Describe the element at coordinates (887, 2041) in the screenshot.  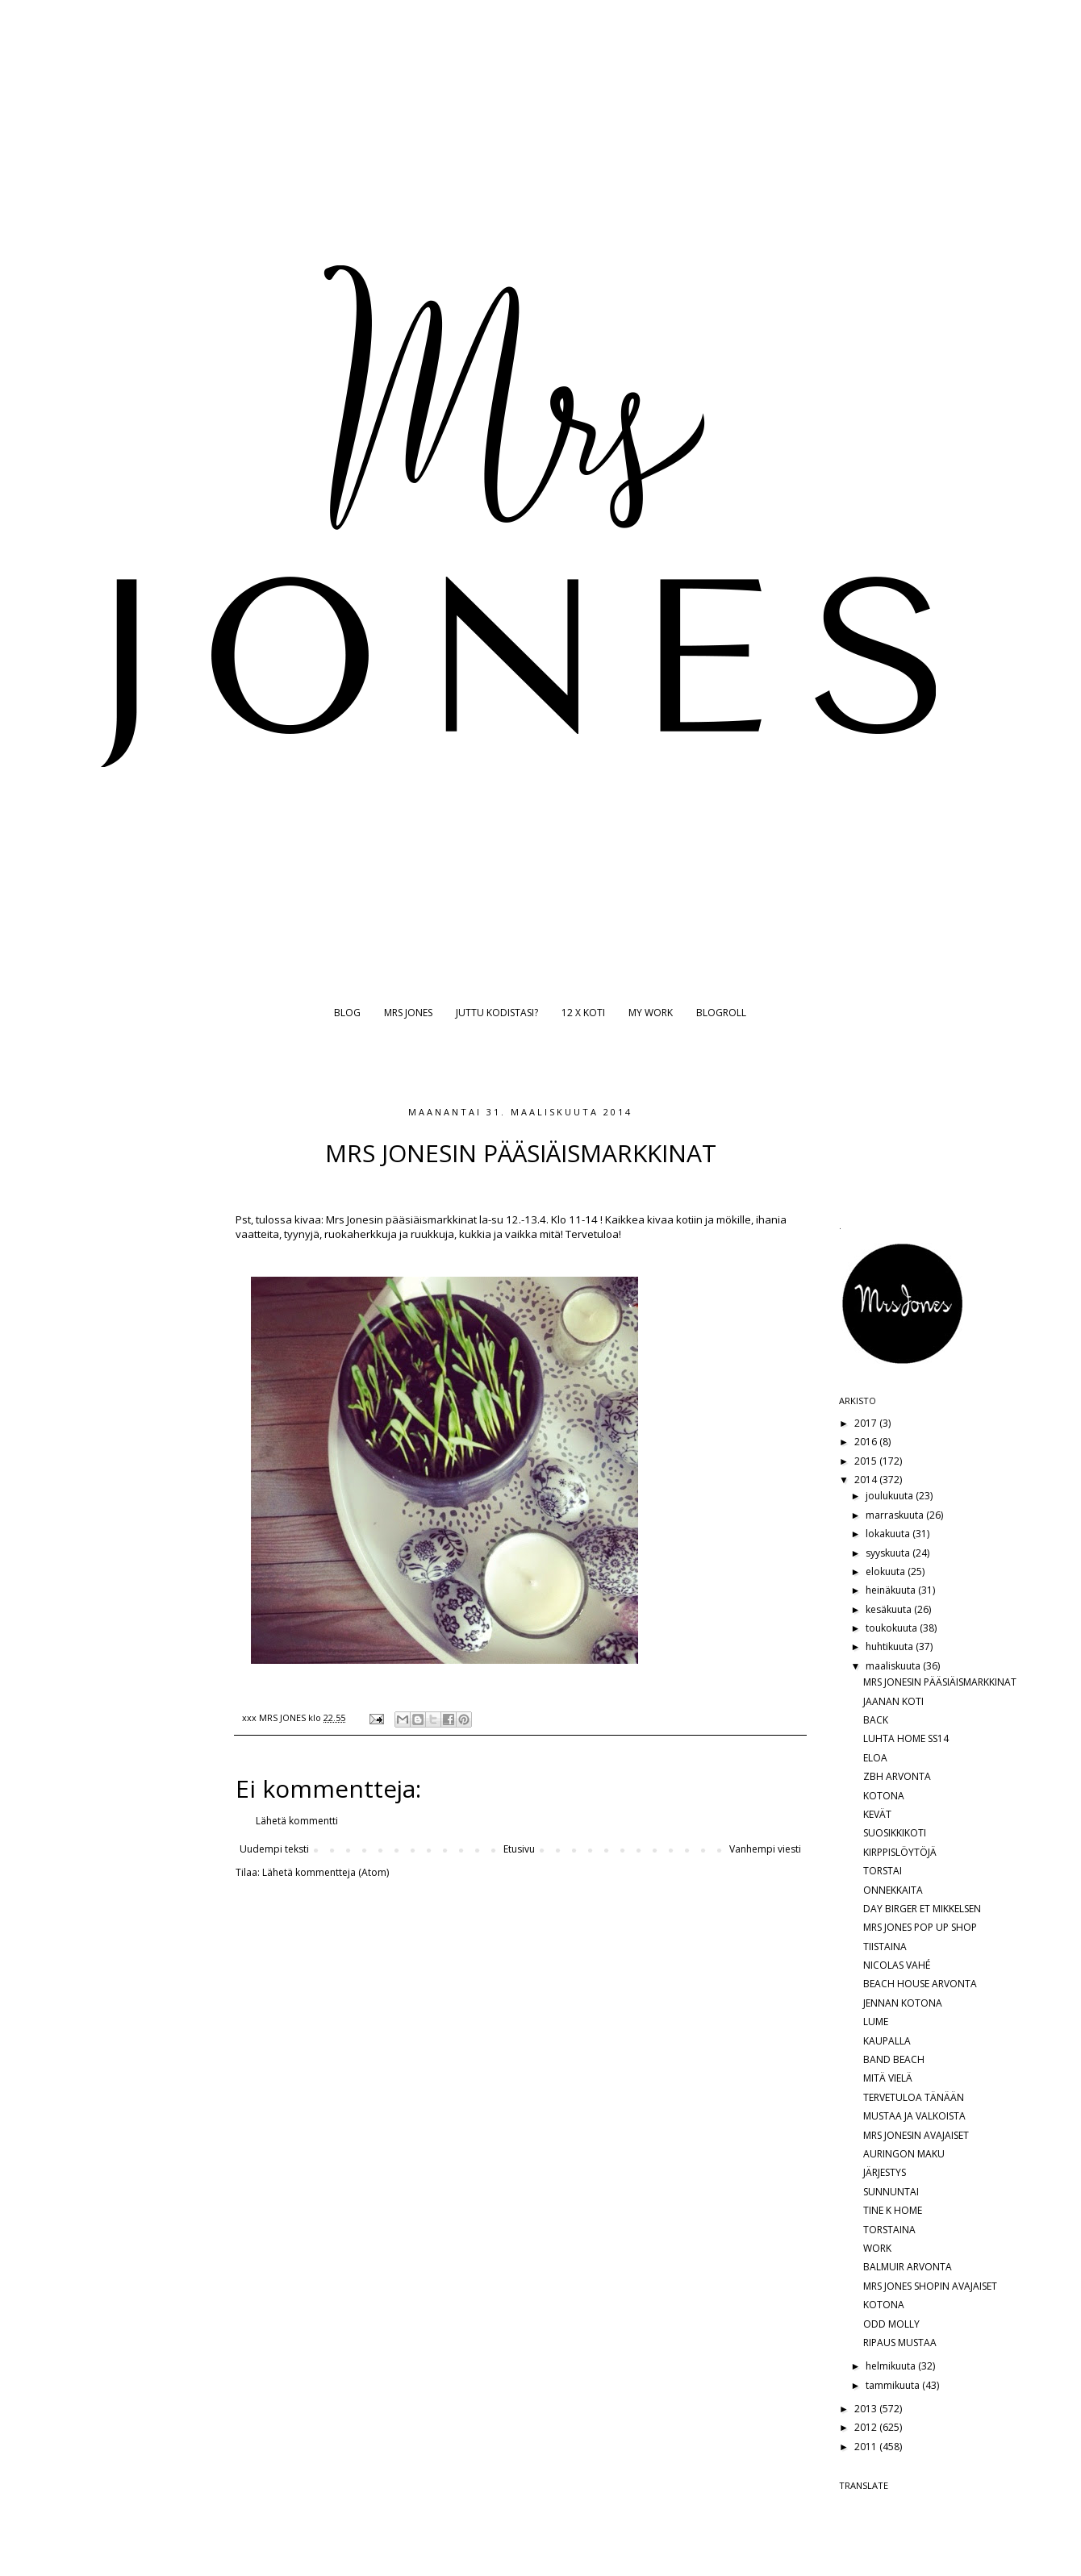
I see `KAUPALLA` at that location.